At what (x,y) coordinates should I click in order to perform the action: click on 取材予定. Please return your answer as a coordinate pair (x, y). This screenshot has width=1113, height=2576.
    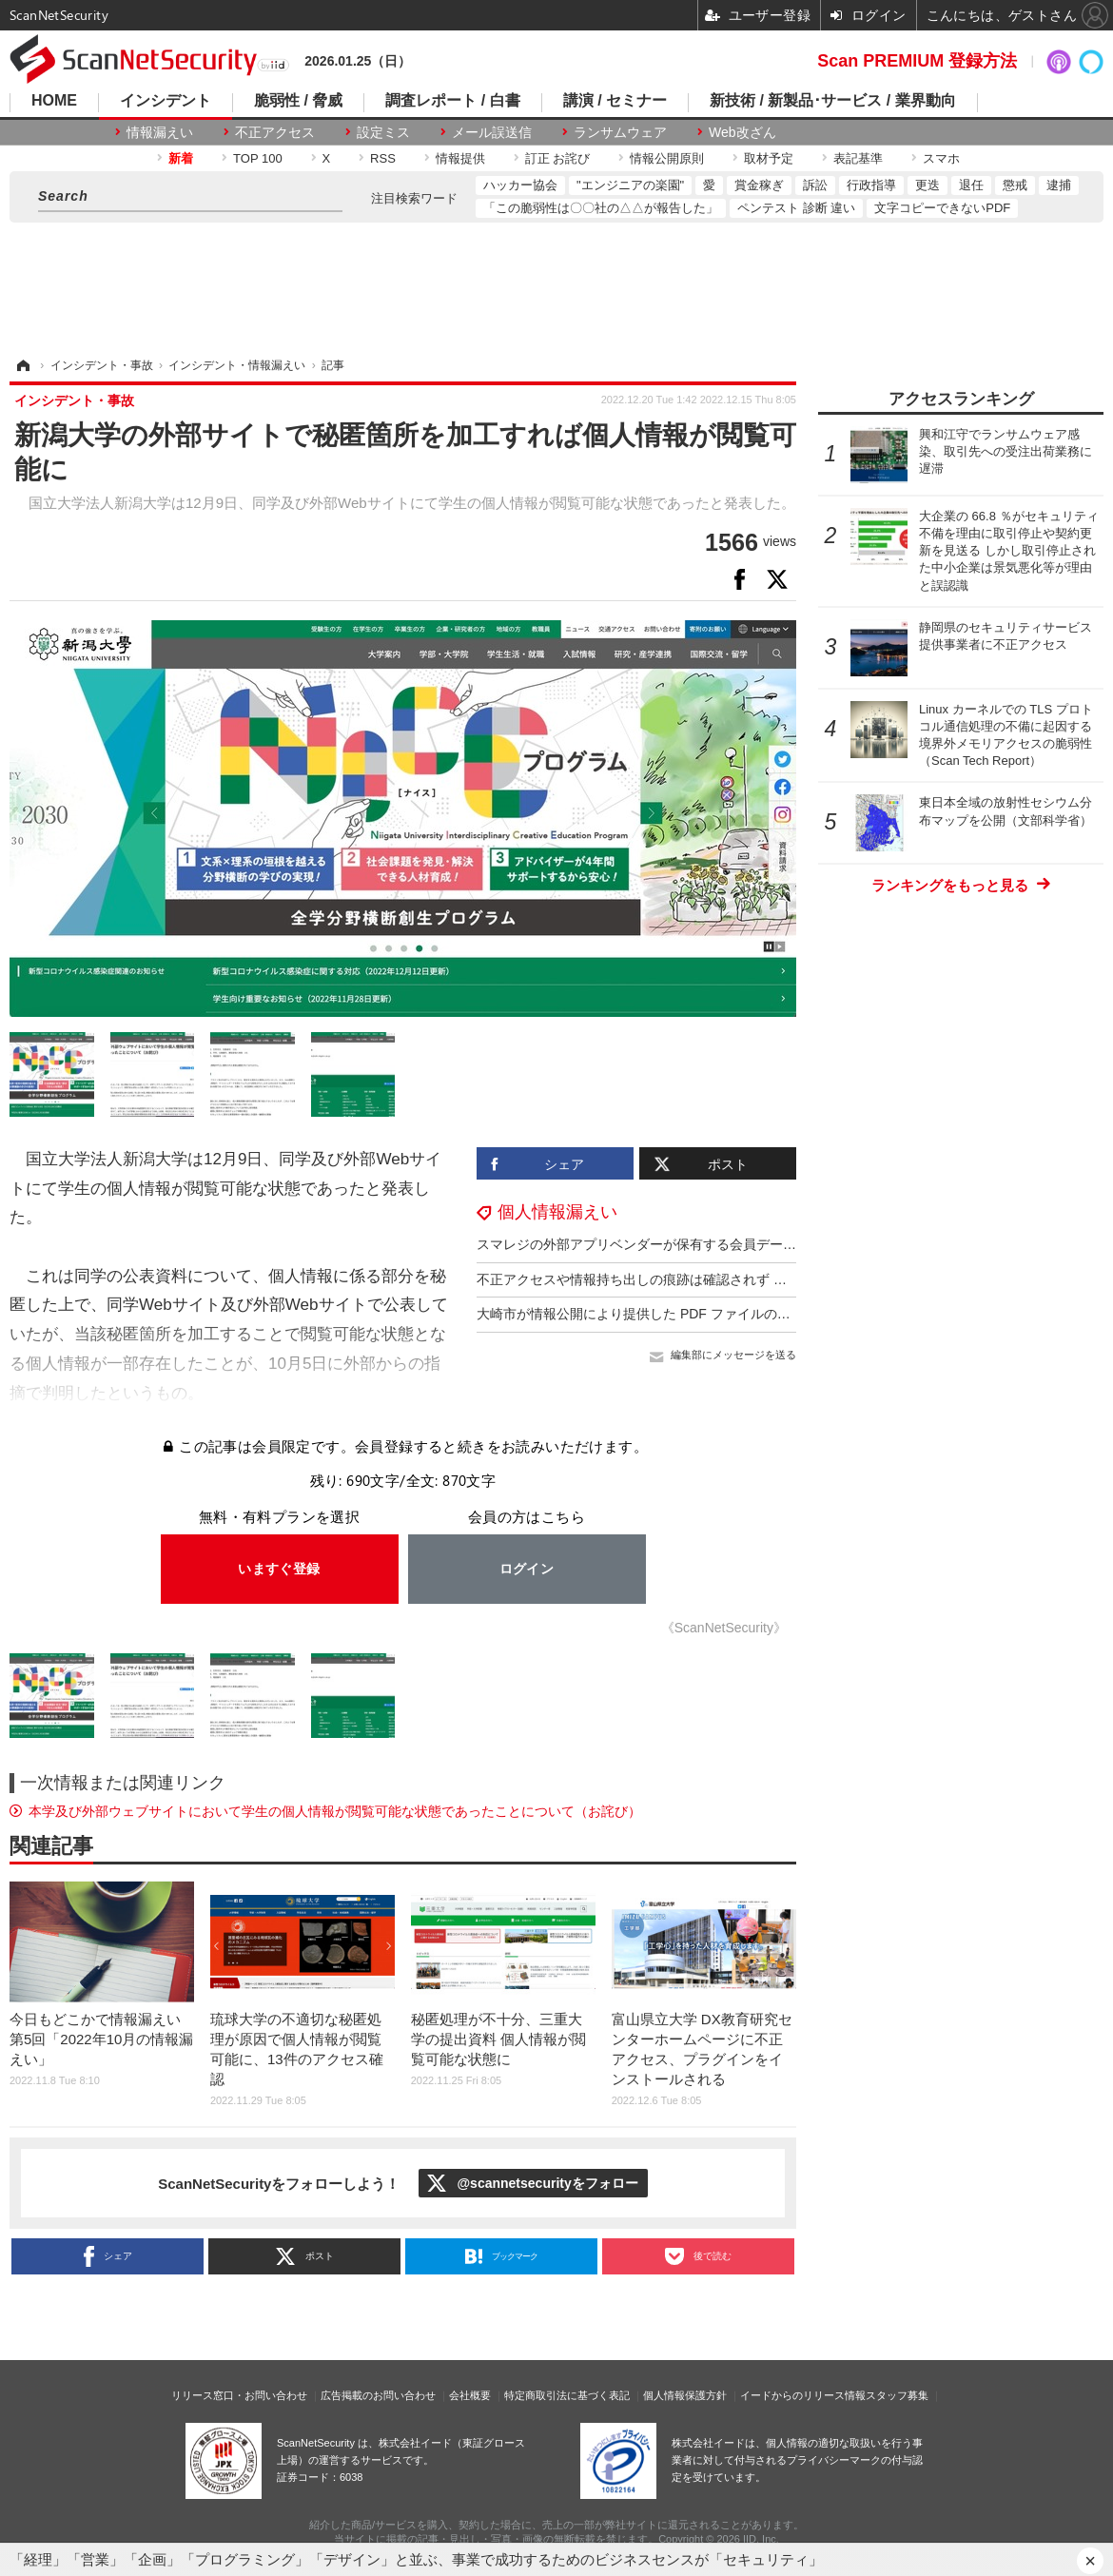
    Looking at the image, I should click on (768, 158).